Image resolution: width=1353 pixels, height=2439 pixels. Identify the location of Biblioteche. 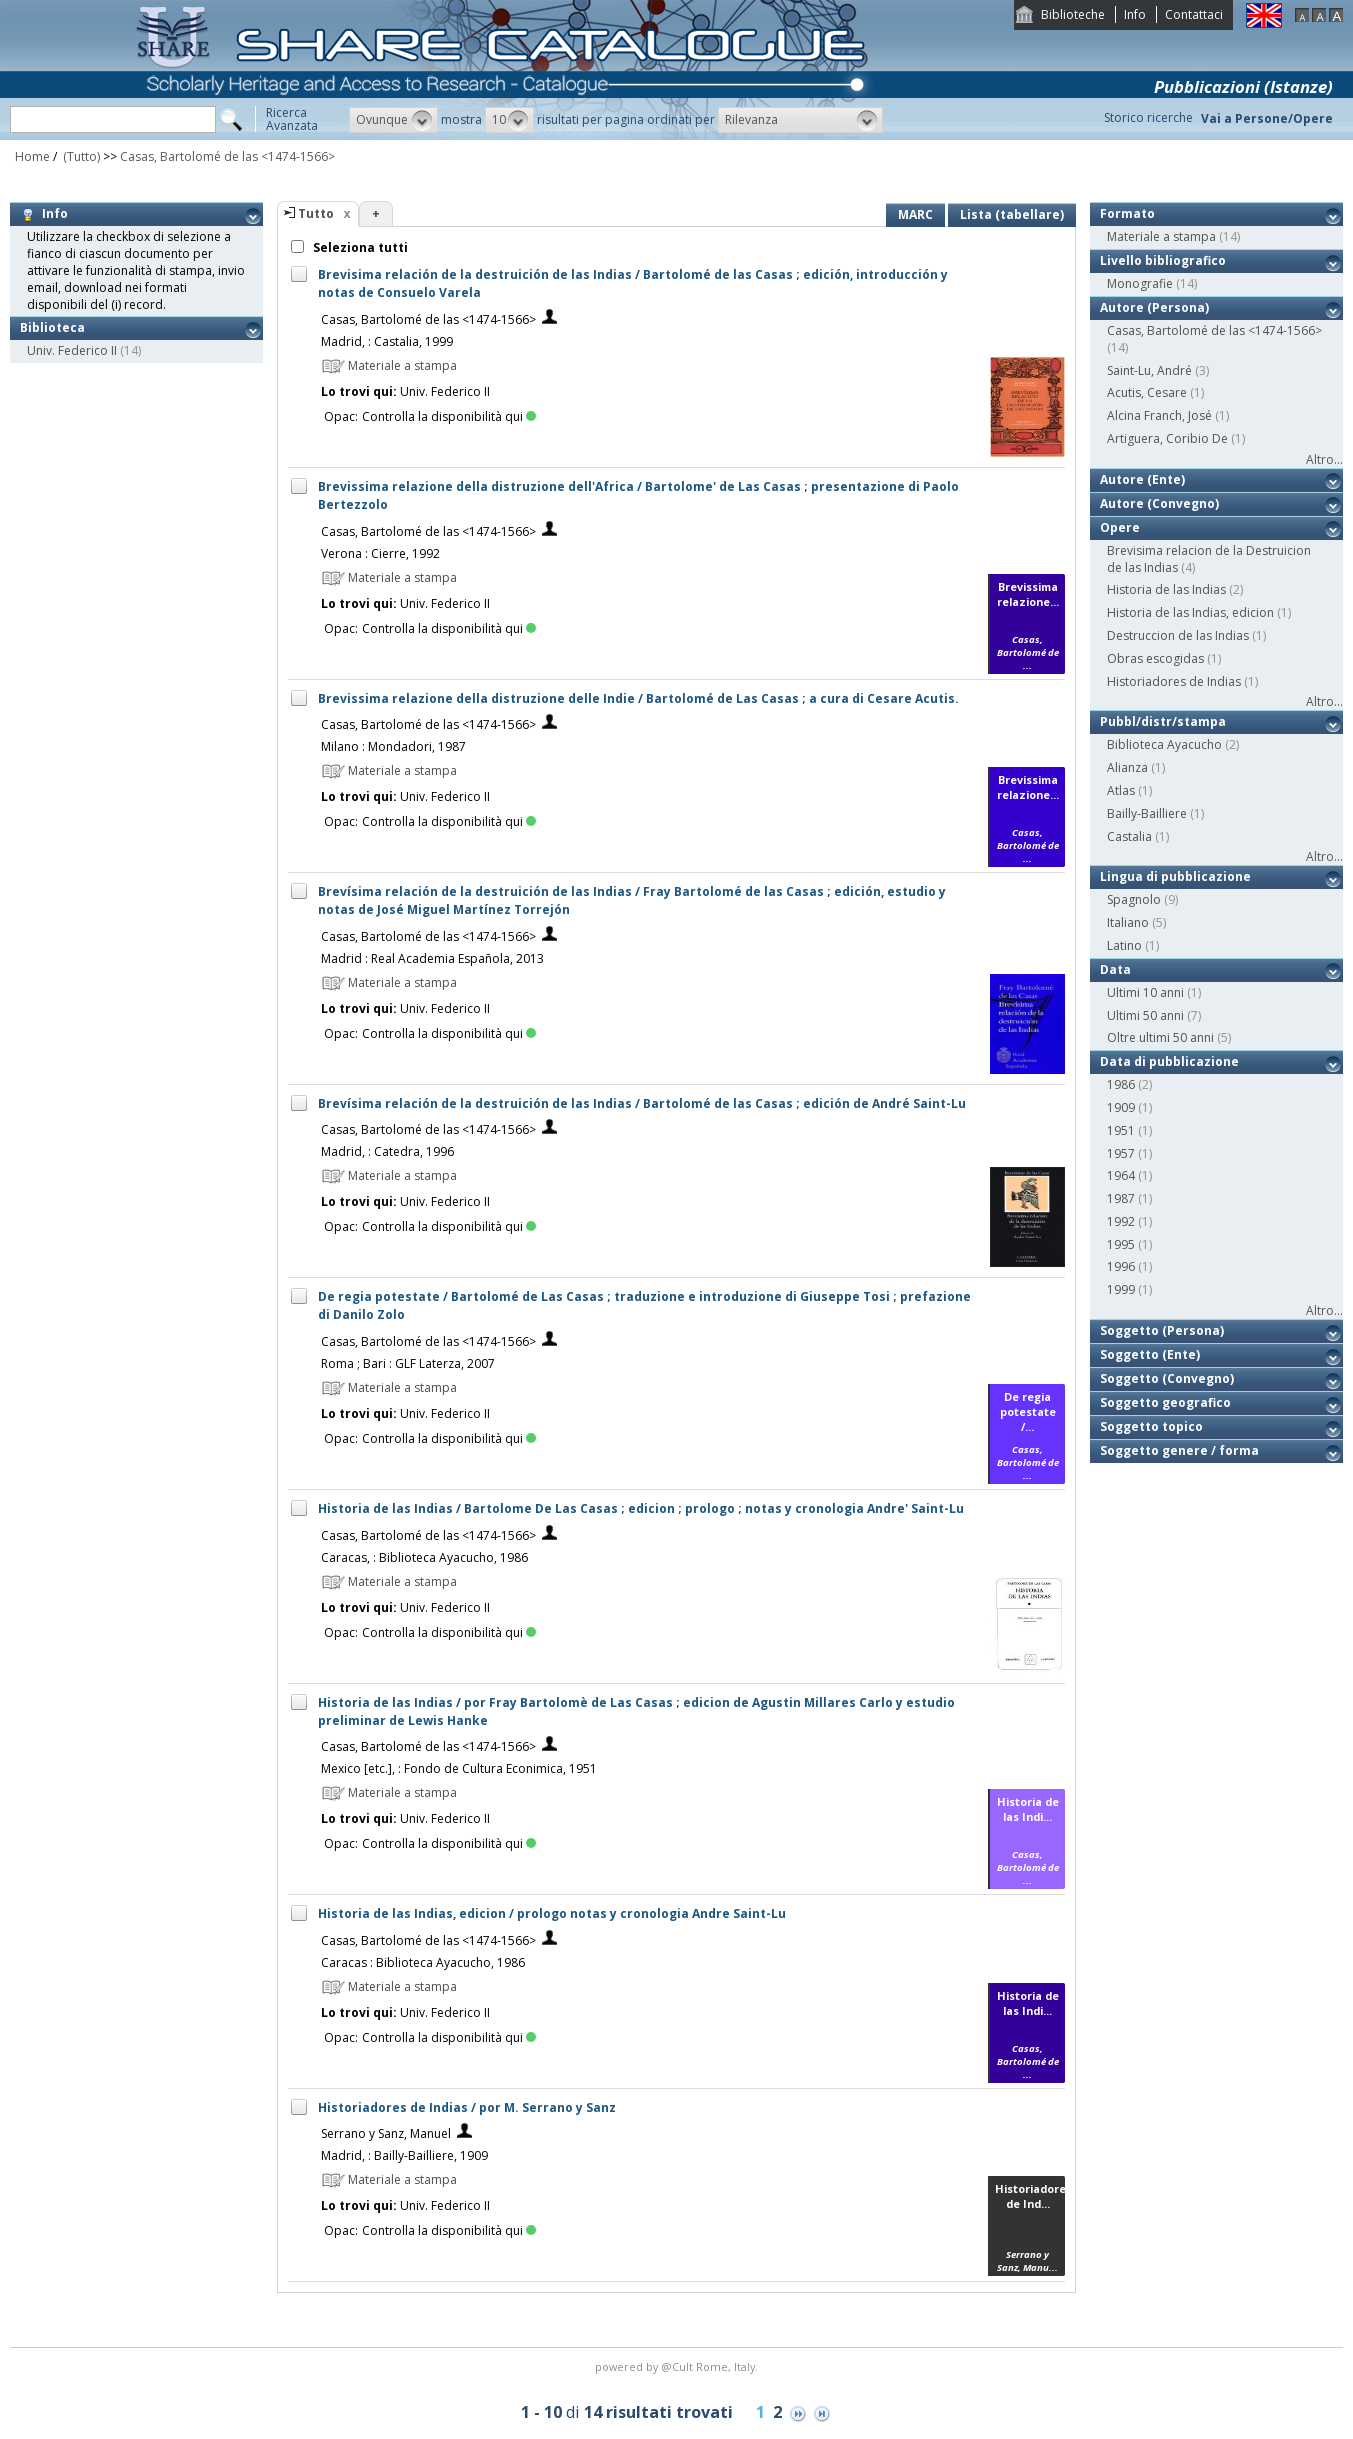
(1073, 14).